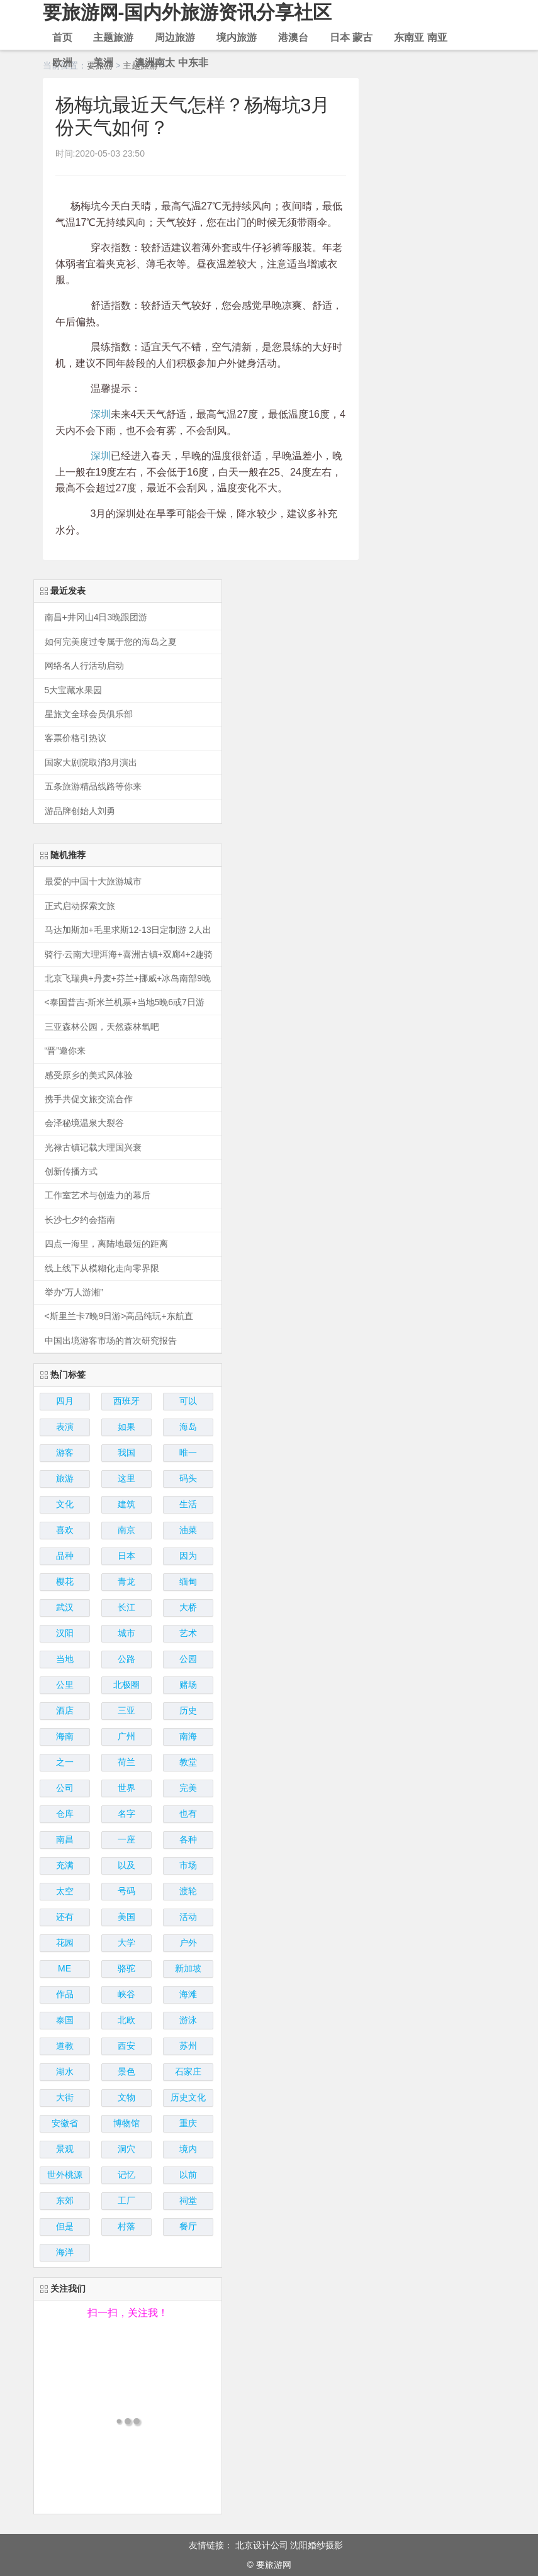 The width and height of the screenshot is (538, 2576). Describe the element at coordinates (126, 1452) in the screenshot. I see `我国` at that location.